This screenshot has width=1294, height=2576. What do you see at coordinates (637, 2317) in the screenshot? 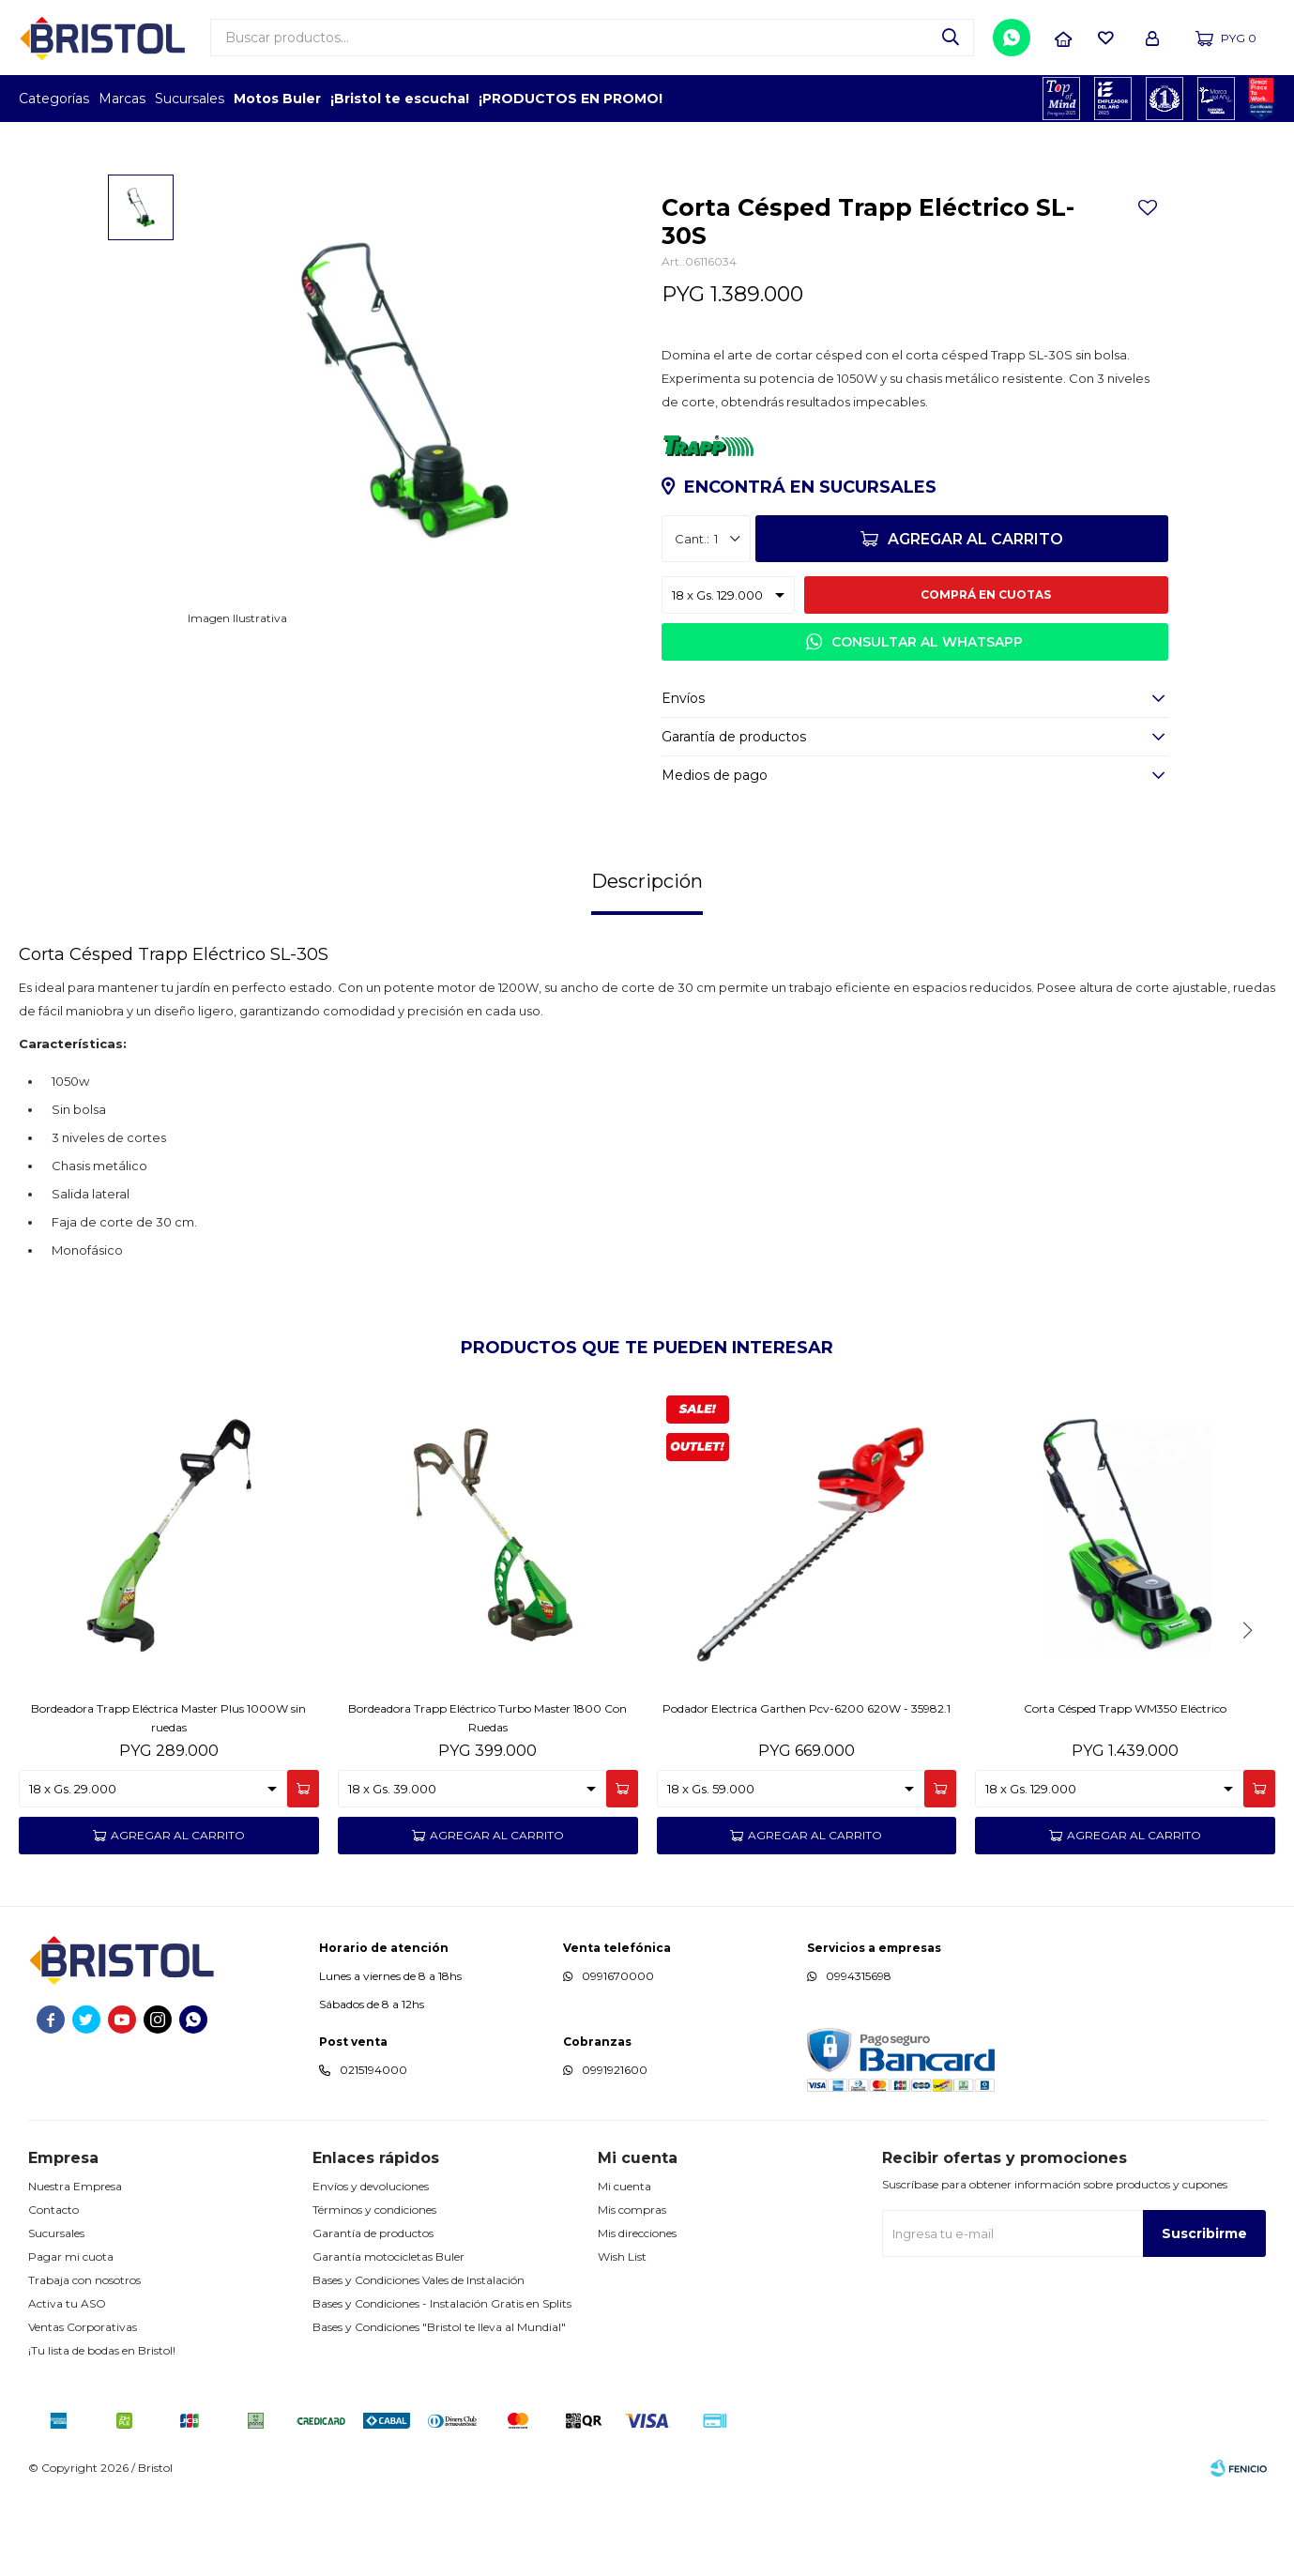
I see `Mis direcciones` at bounding box center [637, 2317].